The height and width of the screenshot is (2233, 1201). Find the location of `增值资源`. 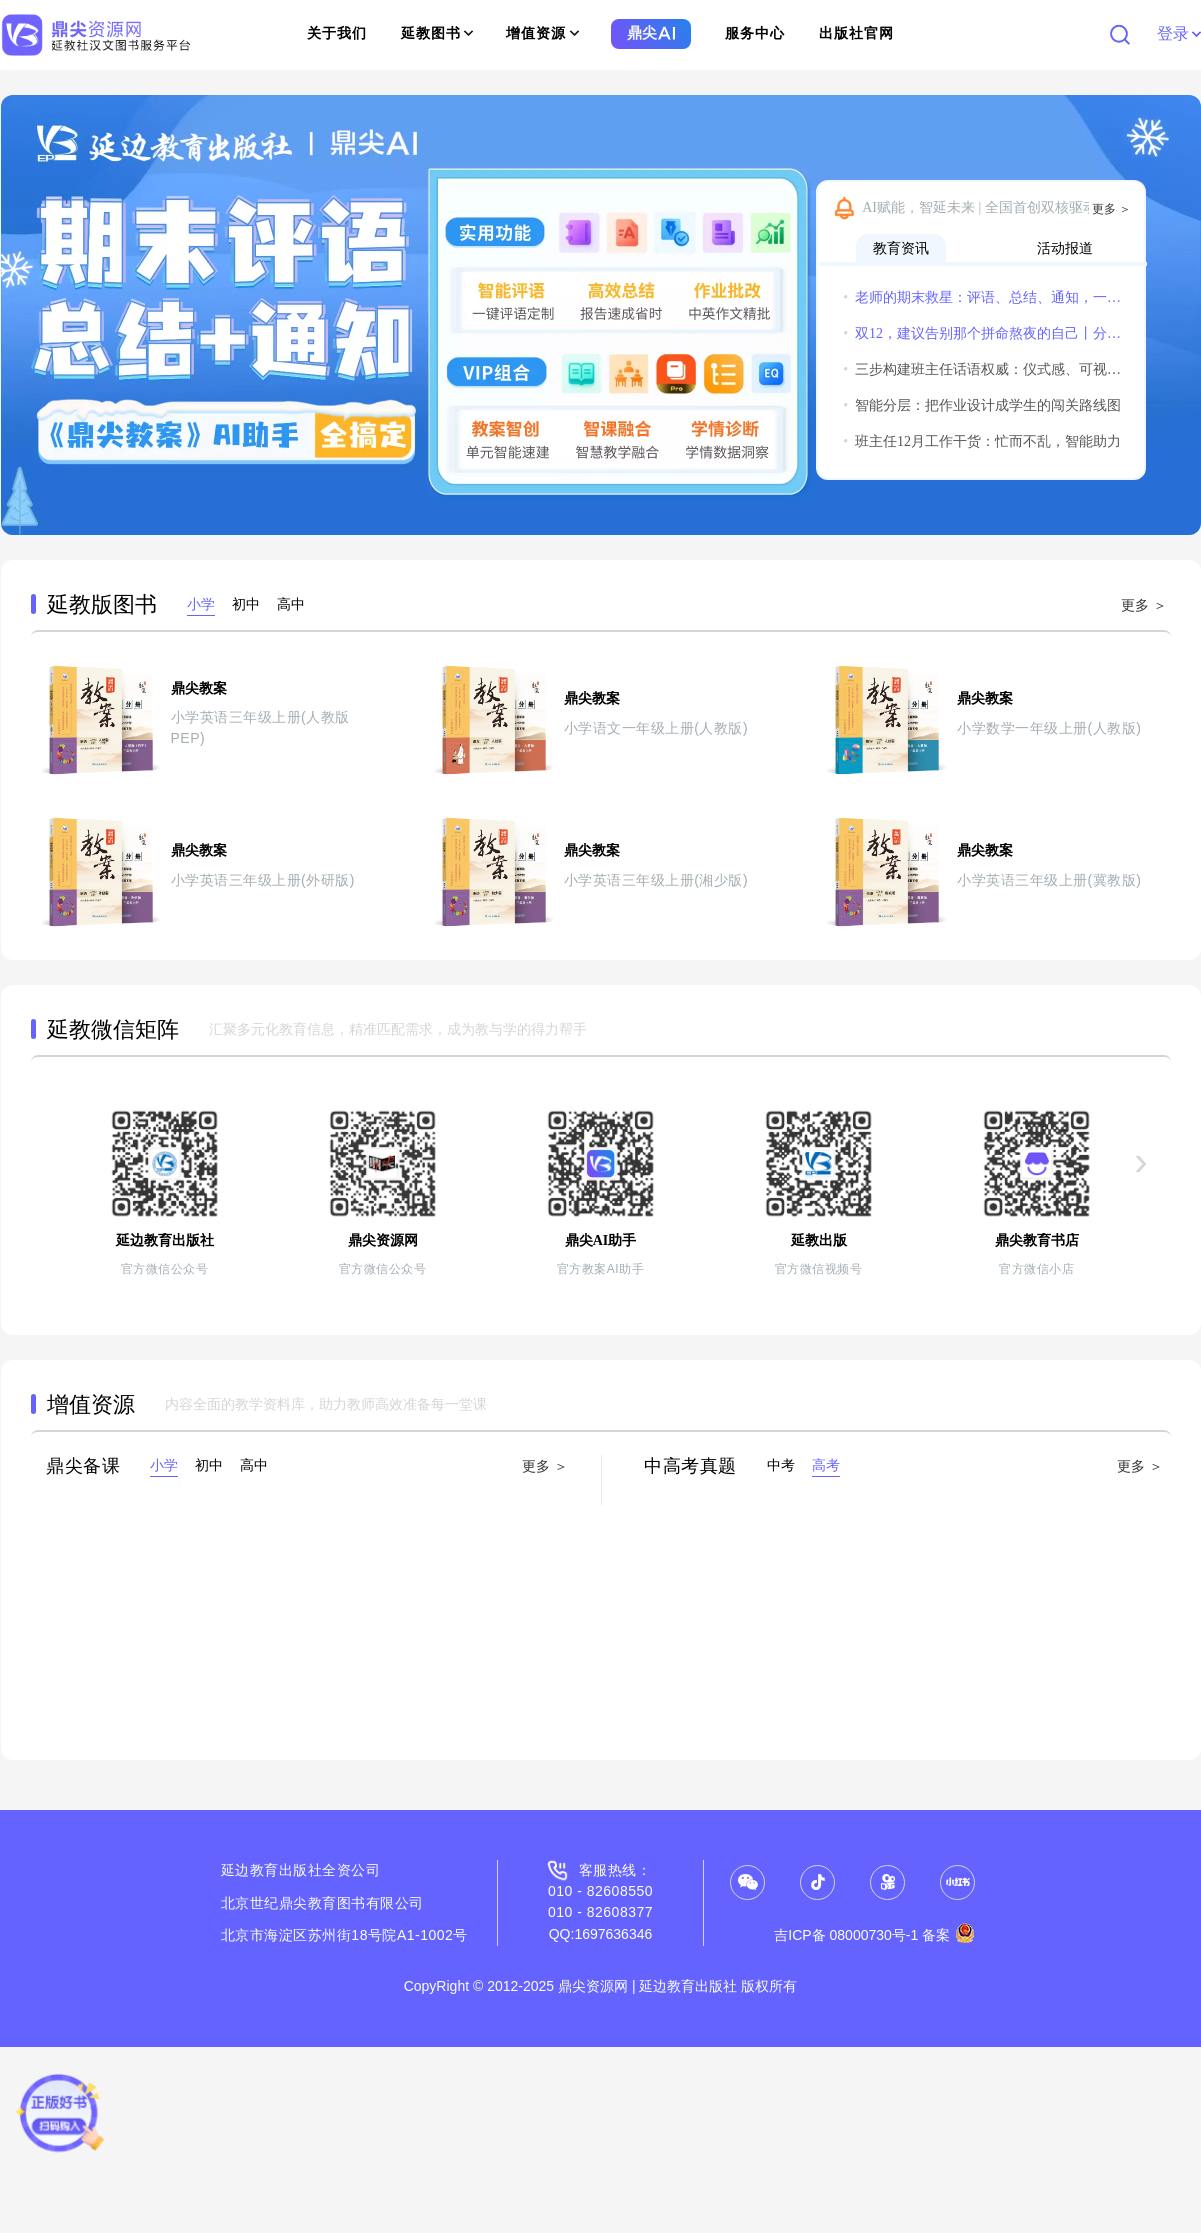

增值资源 is located at coordinates (542, 33).